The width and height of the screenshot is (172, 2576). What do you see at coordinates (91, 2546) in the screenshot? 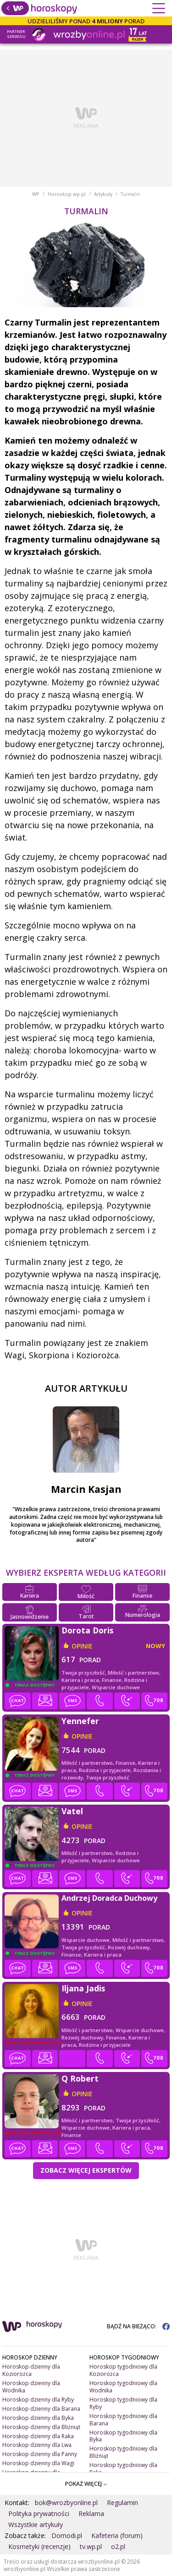
I see `tv.wp.pl` at bounding box center [91, 2546].